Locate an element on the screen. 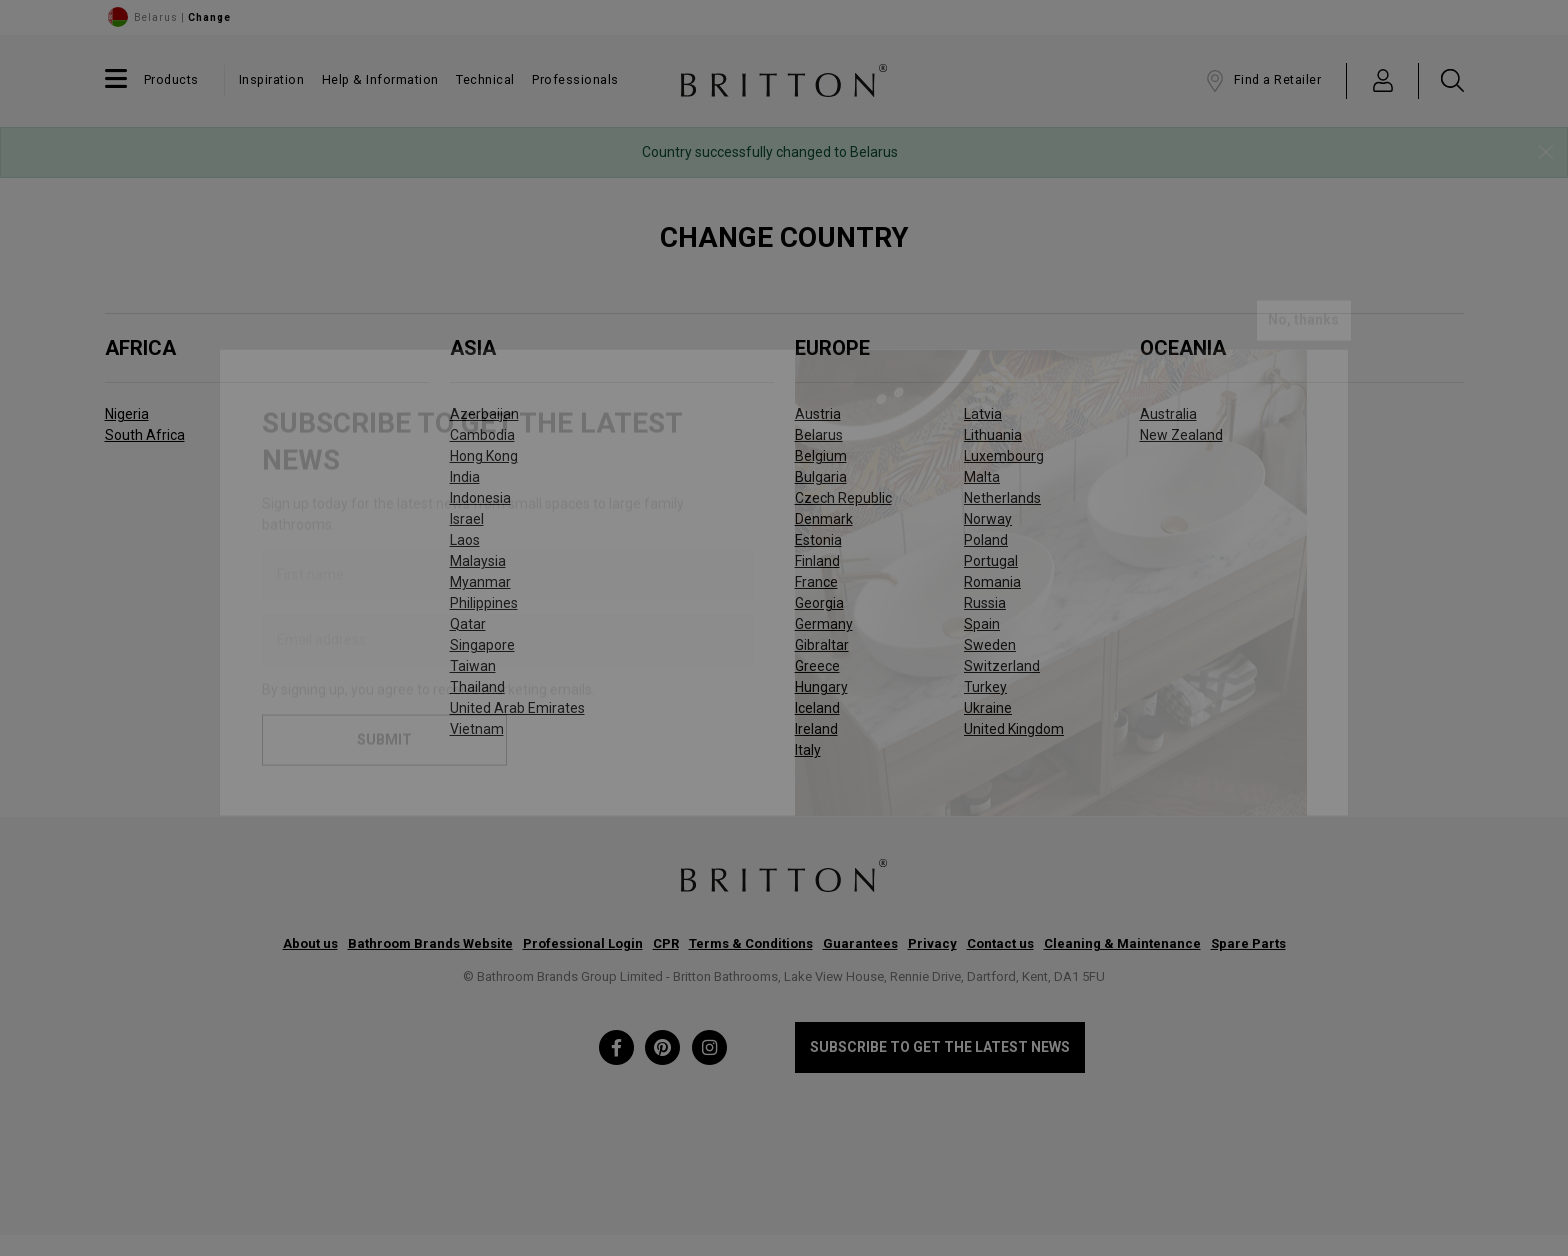  [Close] is located at coordinates (1546, 152).